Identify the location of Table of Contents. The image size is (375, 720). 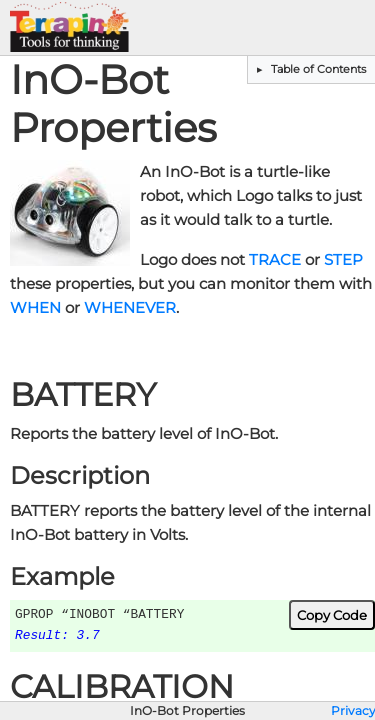
(317, 69).